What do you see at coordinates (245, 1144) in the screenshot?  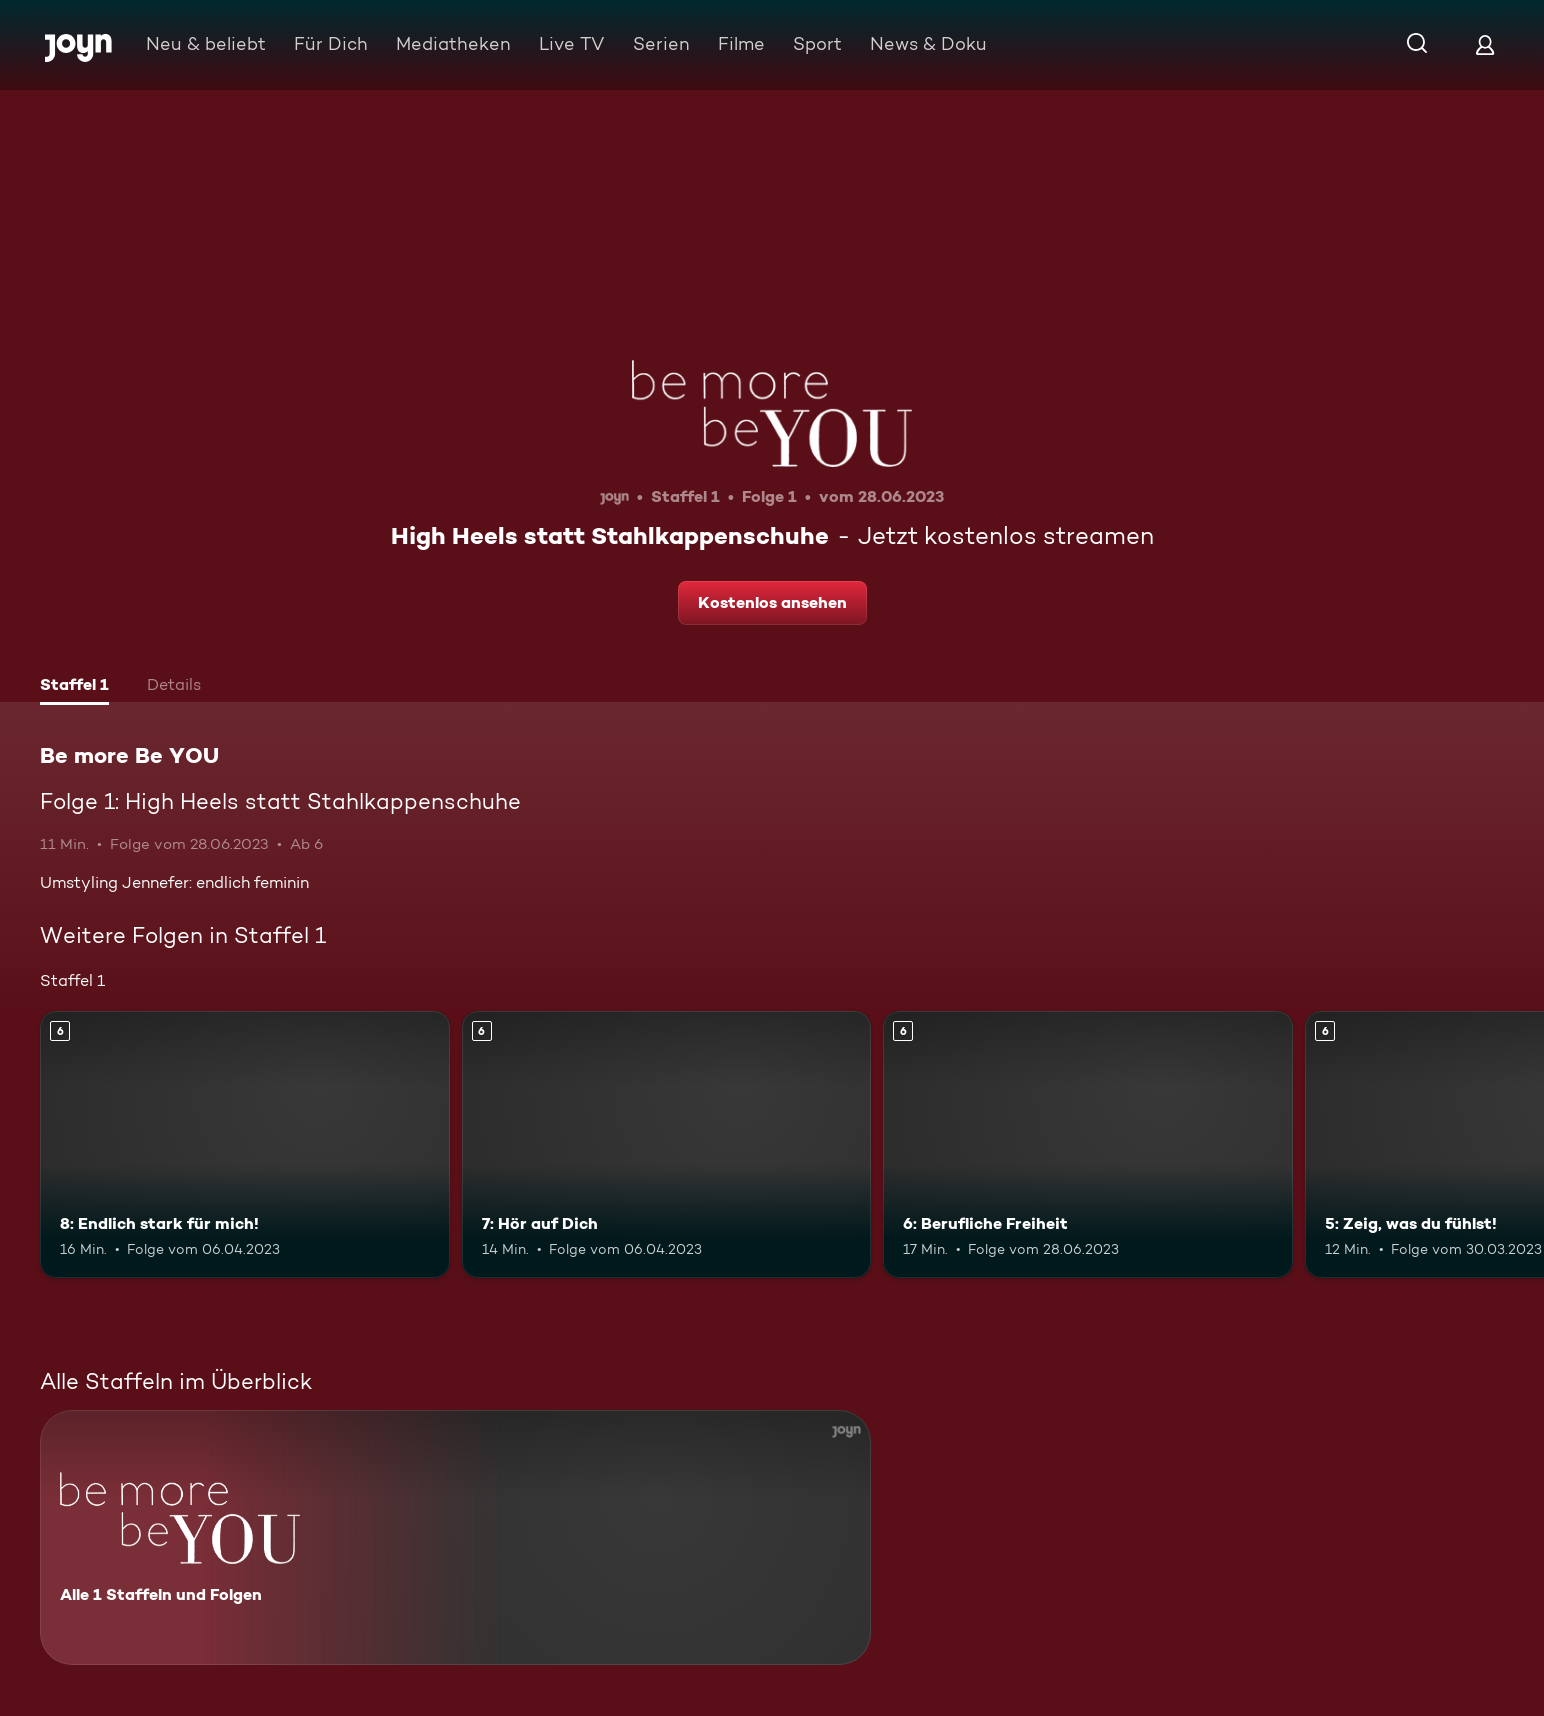 I see `[8: Endlich stark für mich!. Ab 6 Jahren. Mehr Infos zur Episode]` at bounding box center [245, 1144].